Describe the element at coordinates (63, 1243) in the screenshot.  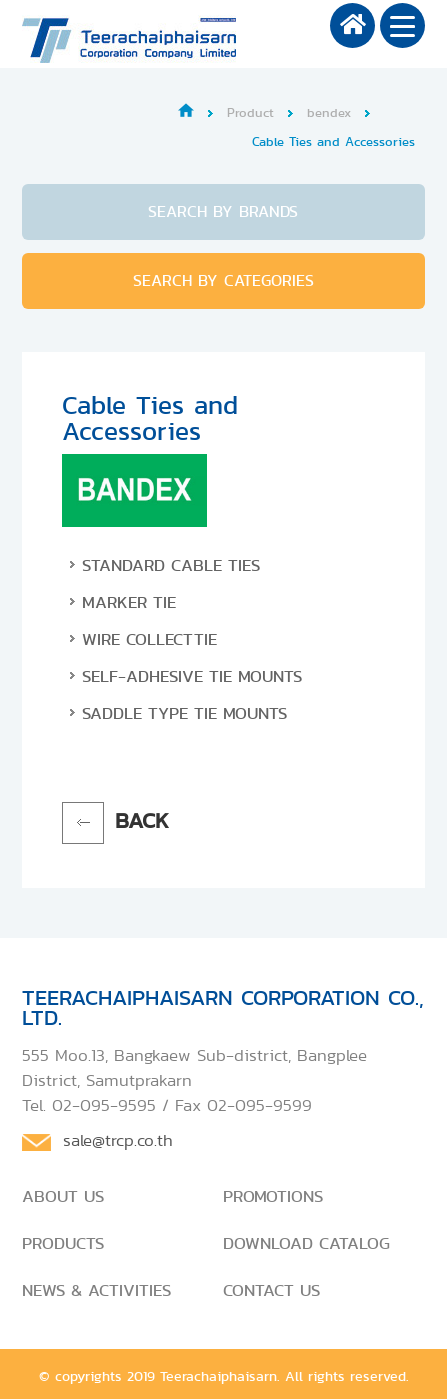
I see `PRODUCTS` at that location.